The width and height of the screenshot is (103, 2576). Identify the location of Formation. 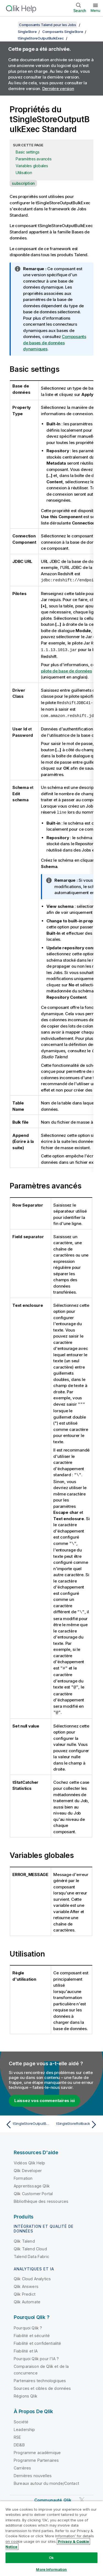
(23, 2174).